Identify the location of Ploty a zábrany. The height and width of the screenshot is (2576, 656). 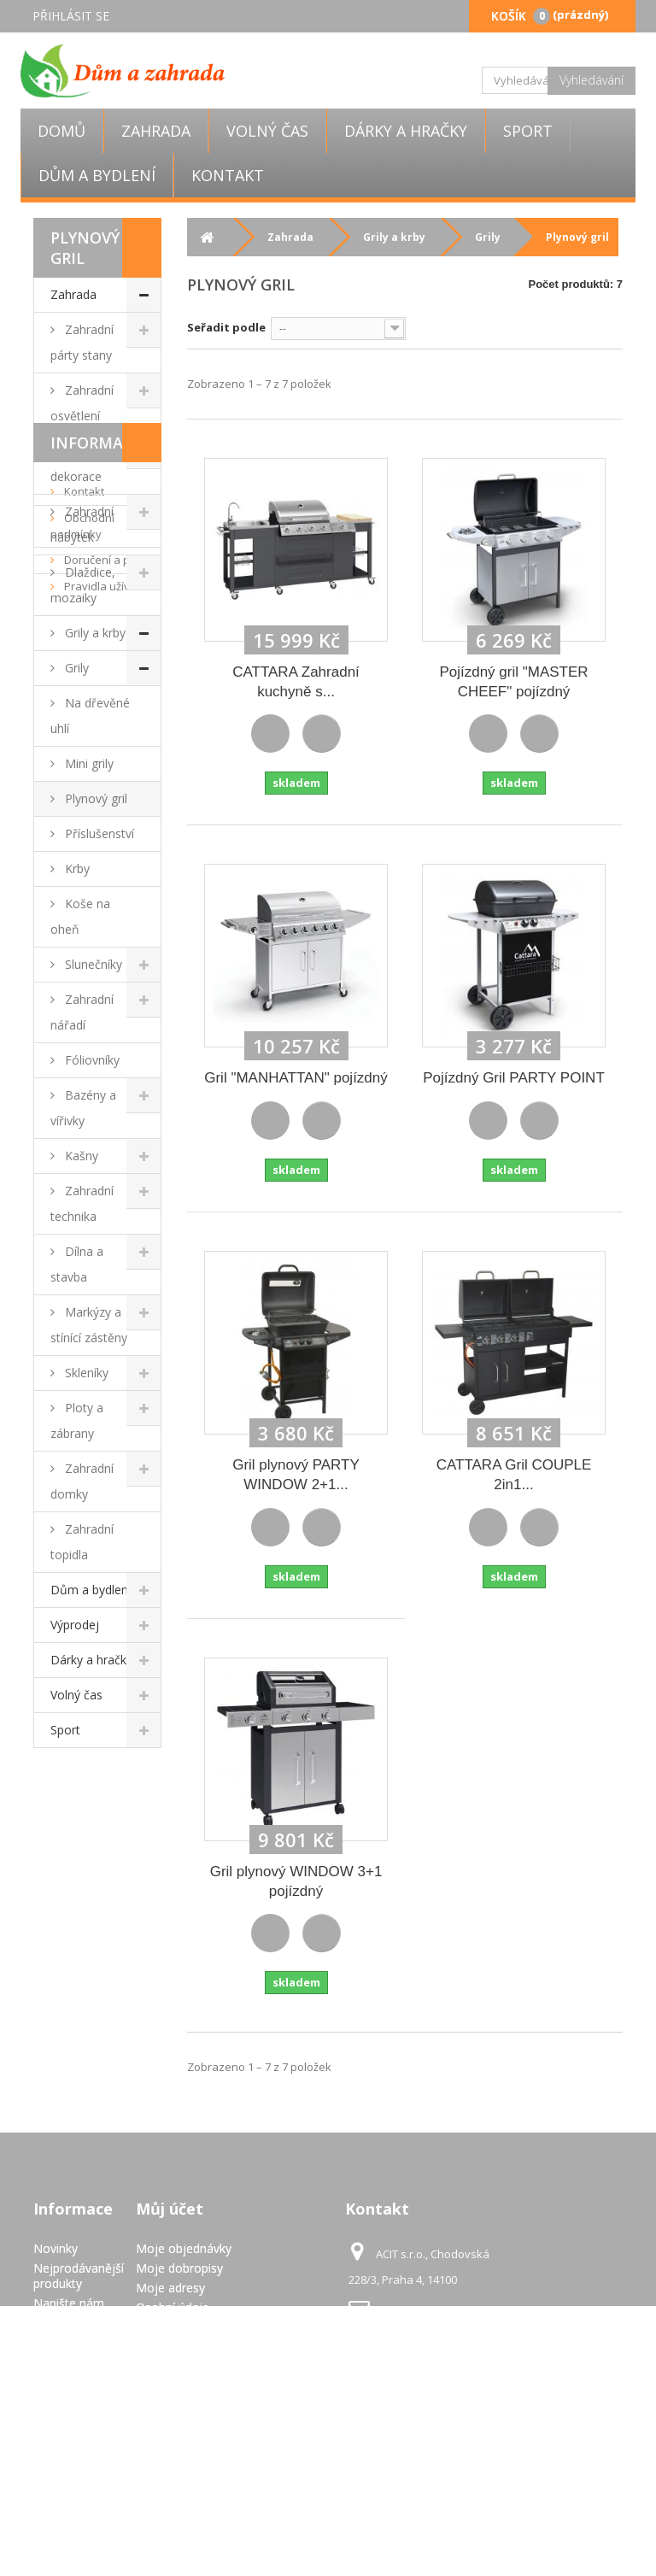
(76, 1420).